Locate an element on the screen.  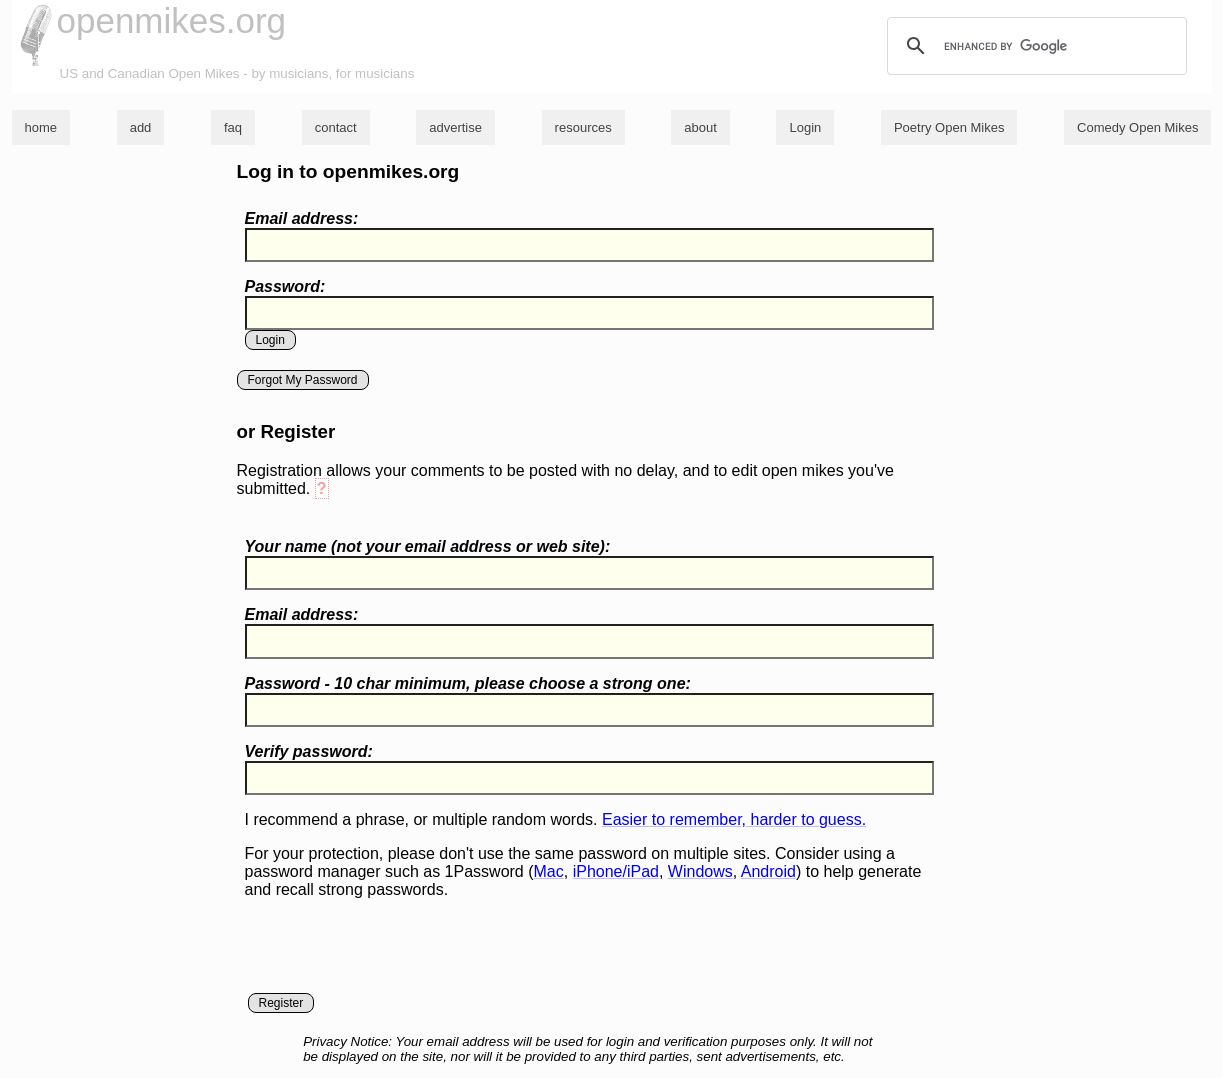
Verify password: is located at coordinates (309, 751).